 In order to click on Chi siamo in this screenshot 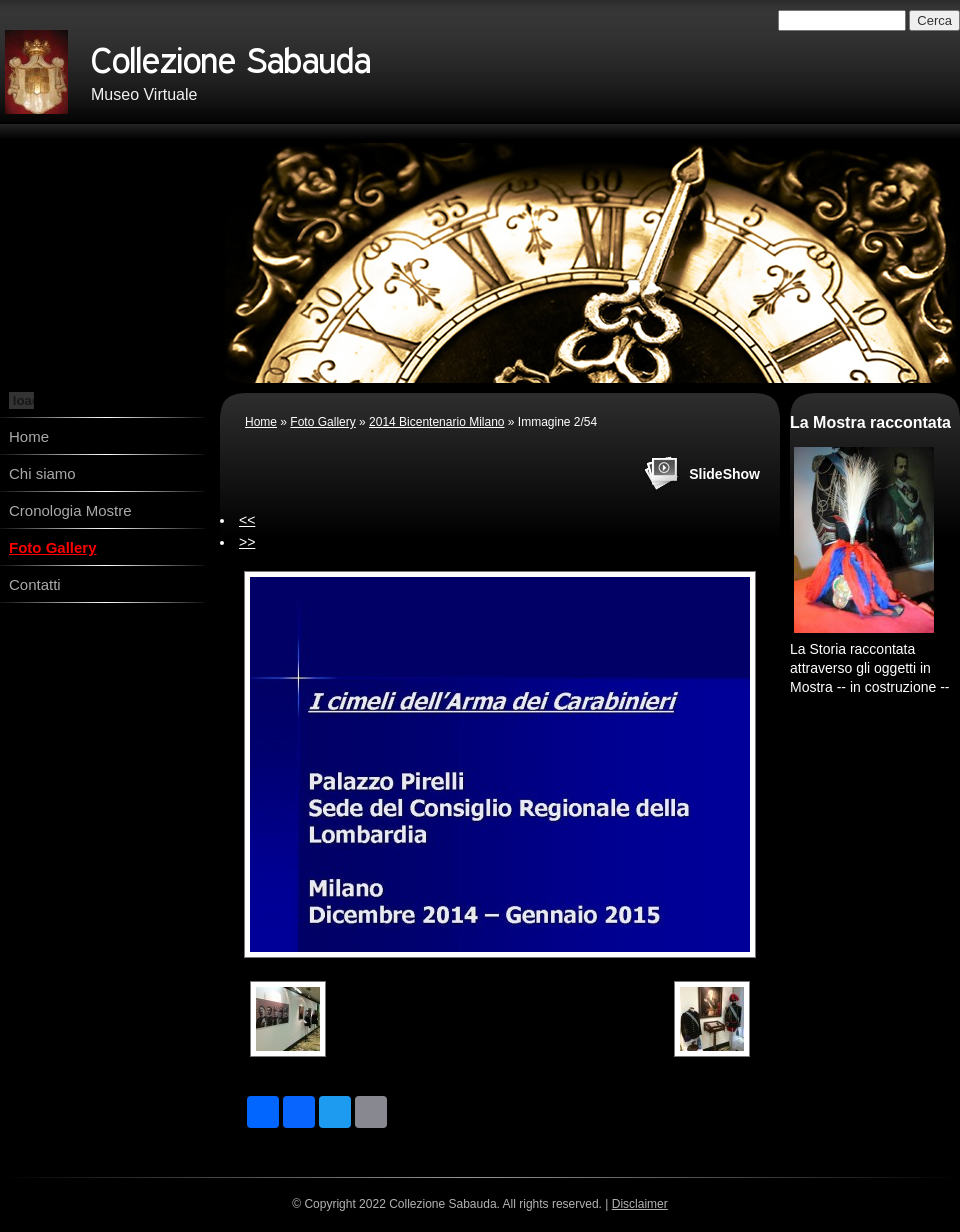, I will do `click(42, 473)`.